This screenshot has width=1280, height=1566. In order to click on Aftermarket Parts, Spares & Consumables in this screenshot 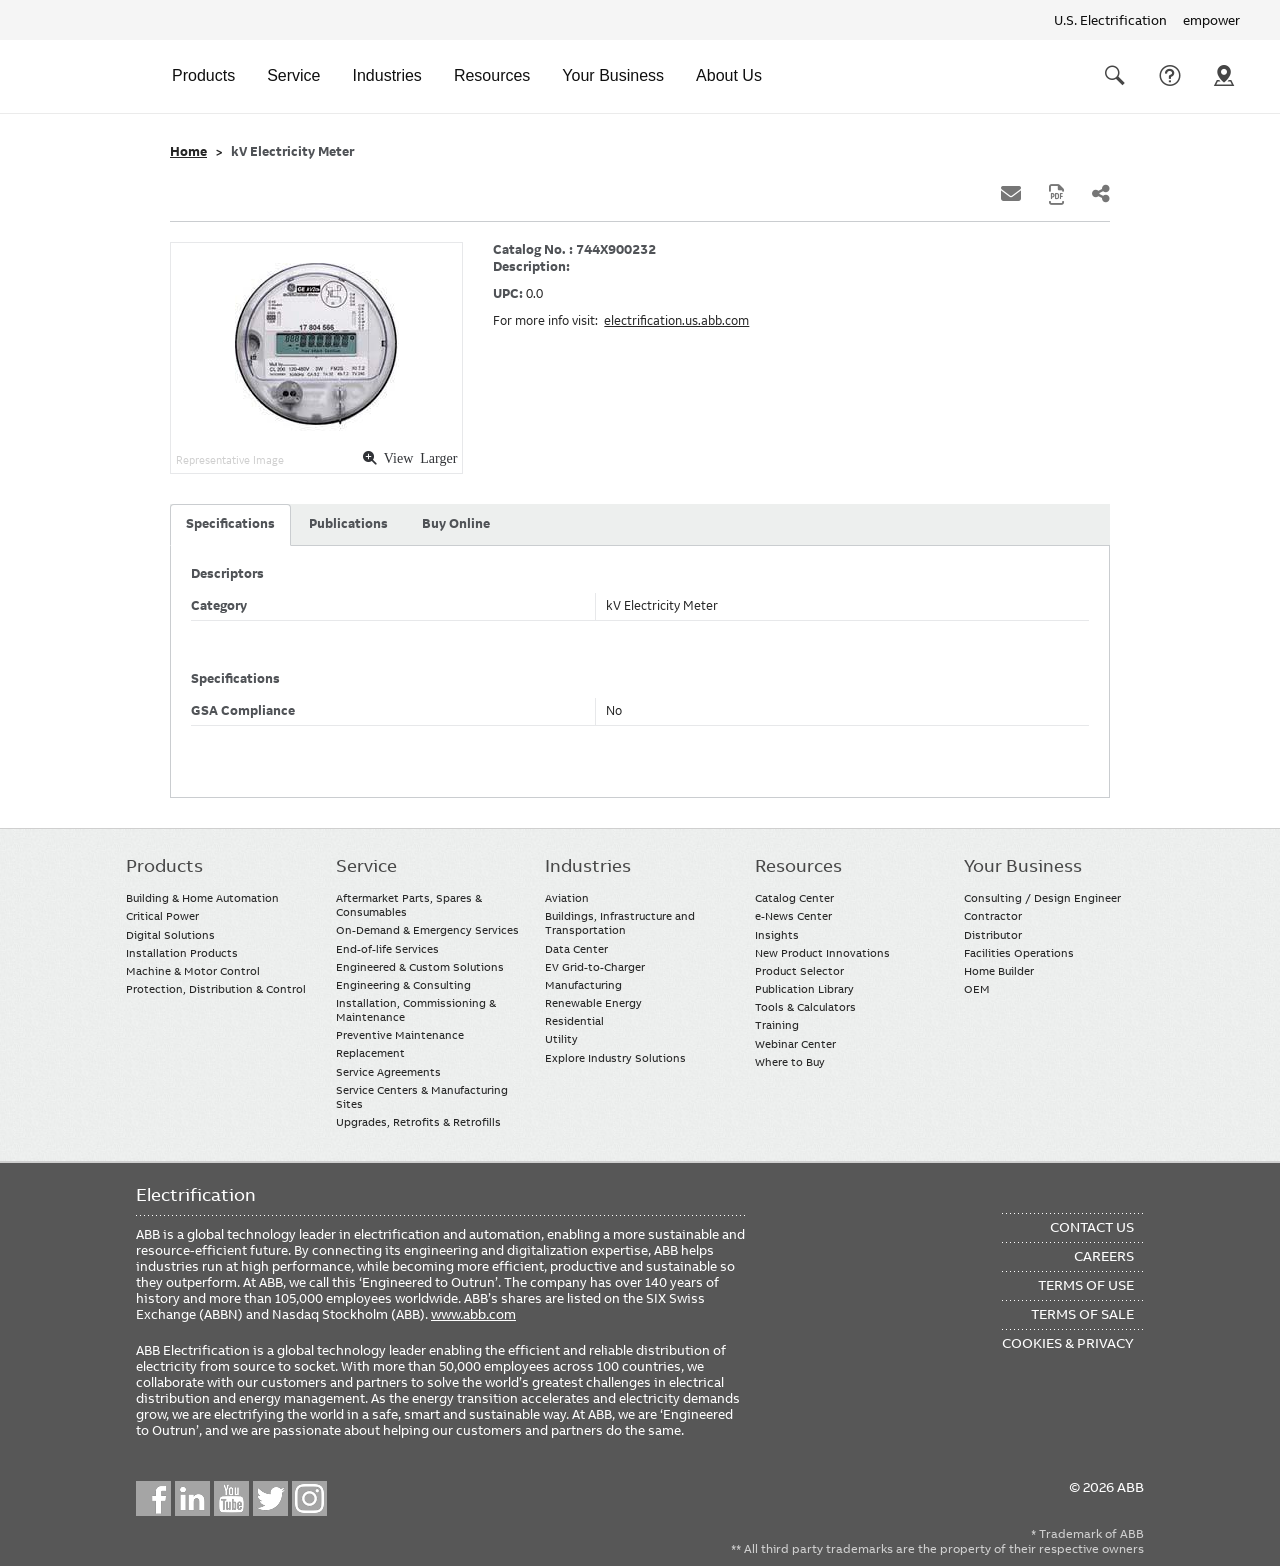, I will do `click(409, 905)`.